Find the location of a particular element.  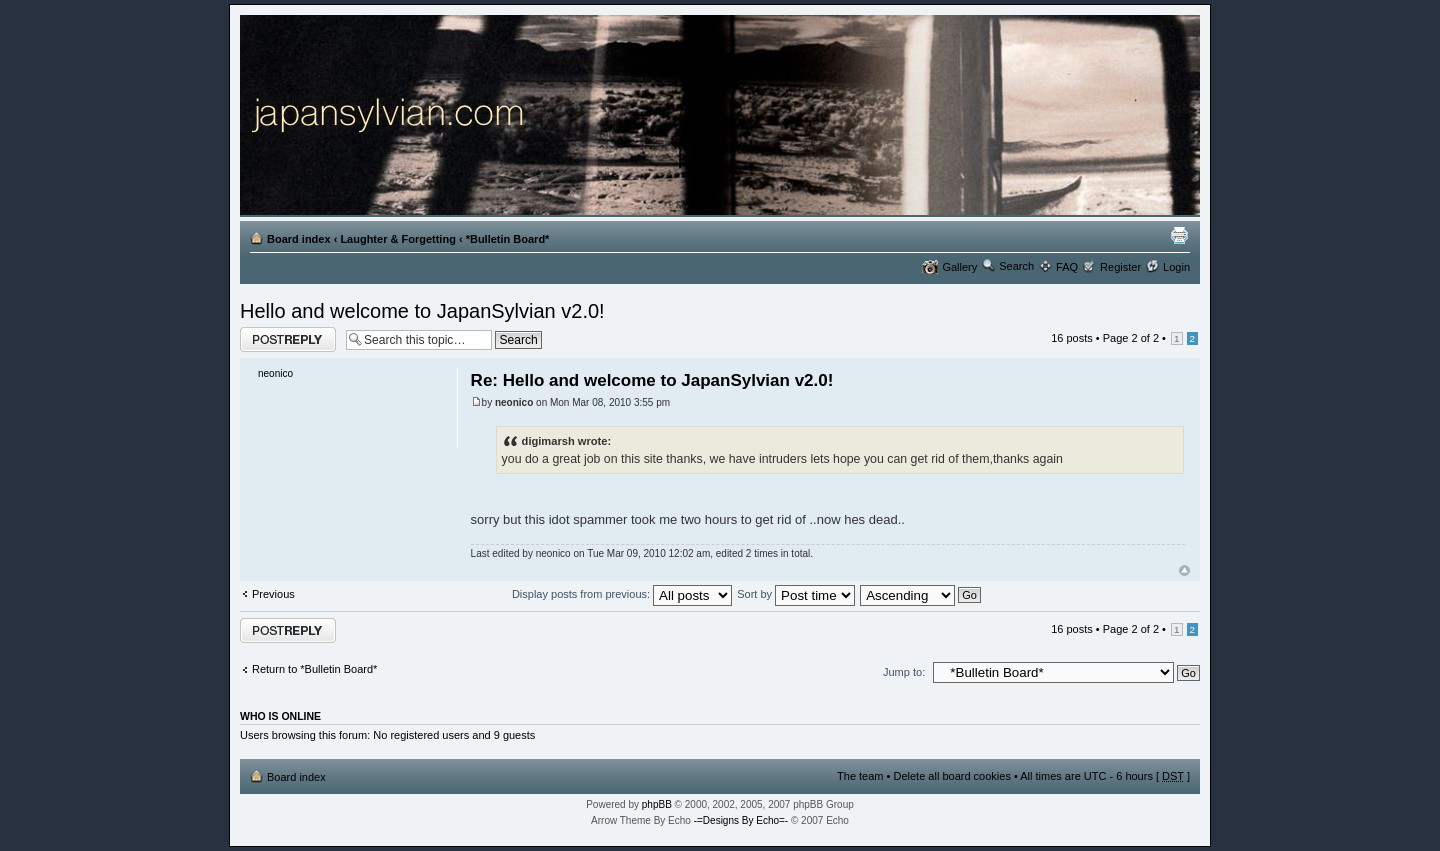

Sort by is located at coordinates (796, 594).